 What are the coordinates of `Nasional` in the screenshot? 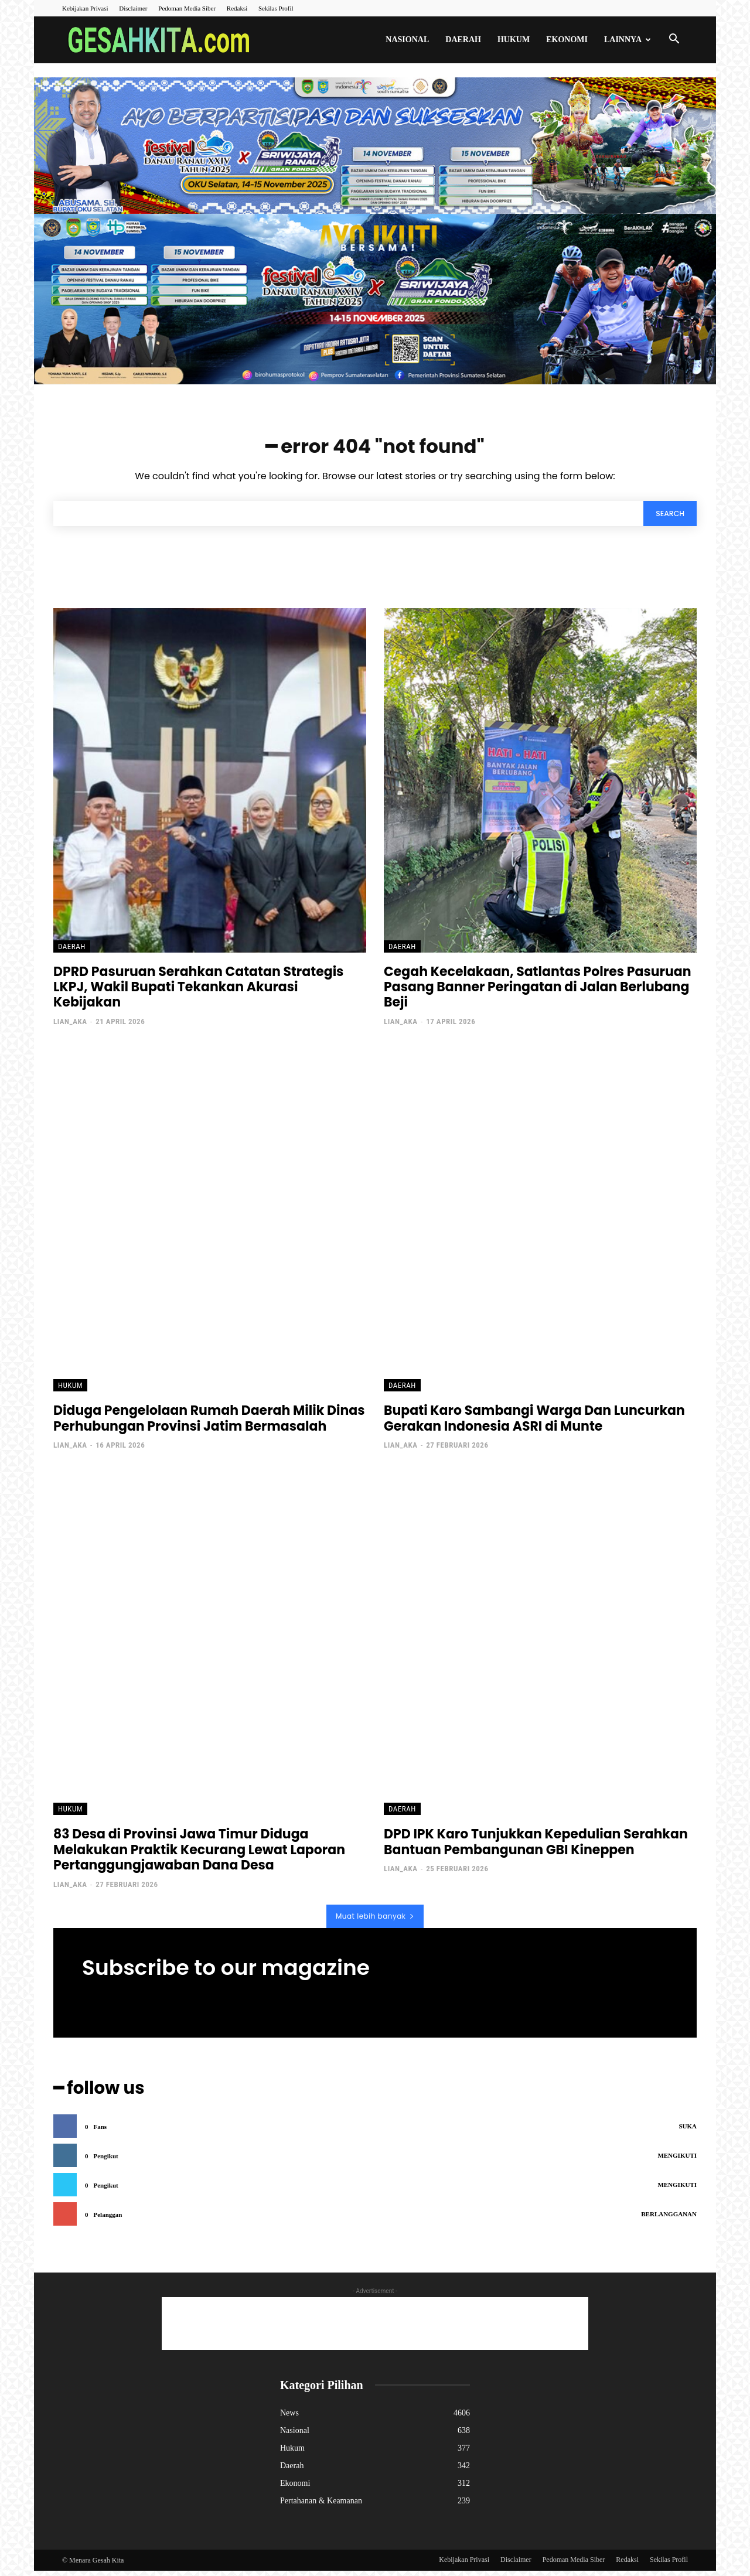 It's located at (407, 39).